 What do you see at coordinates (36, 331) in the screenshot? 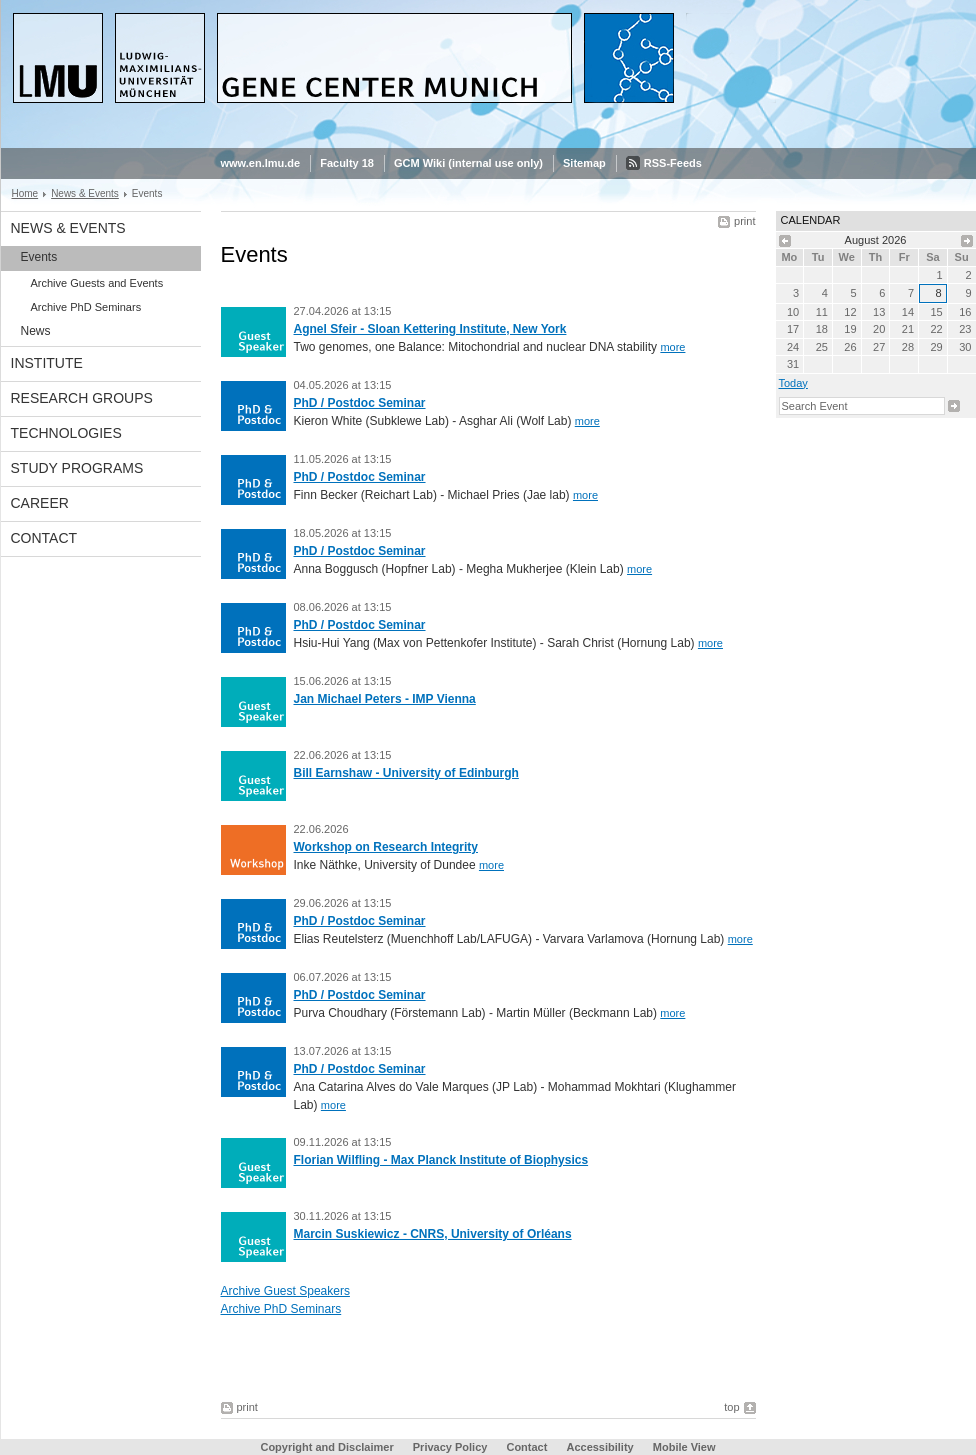
I see `News` at bounding box center [36, 331].